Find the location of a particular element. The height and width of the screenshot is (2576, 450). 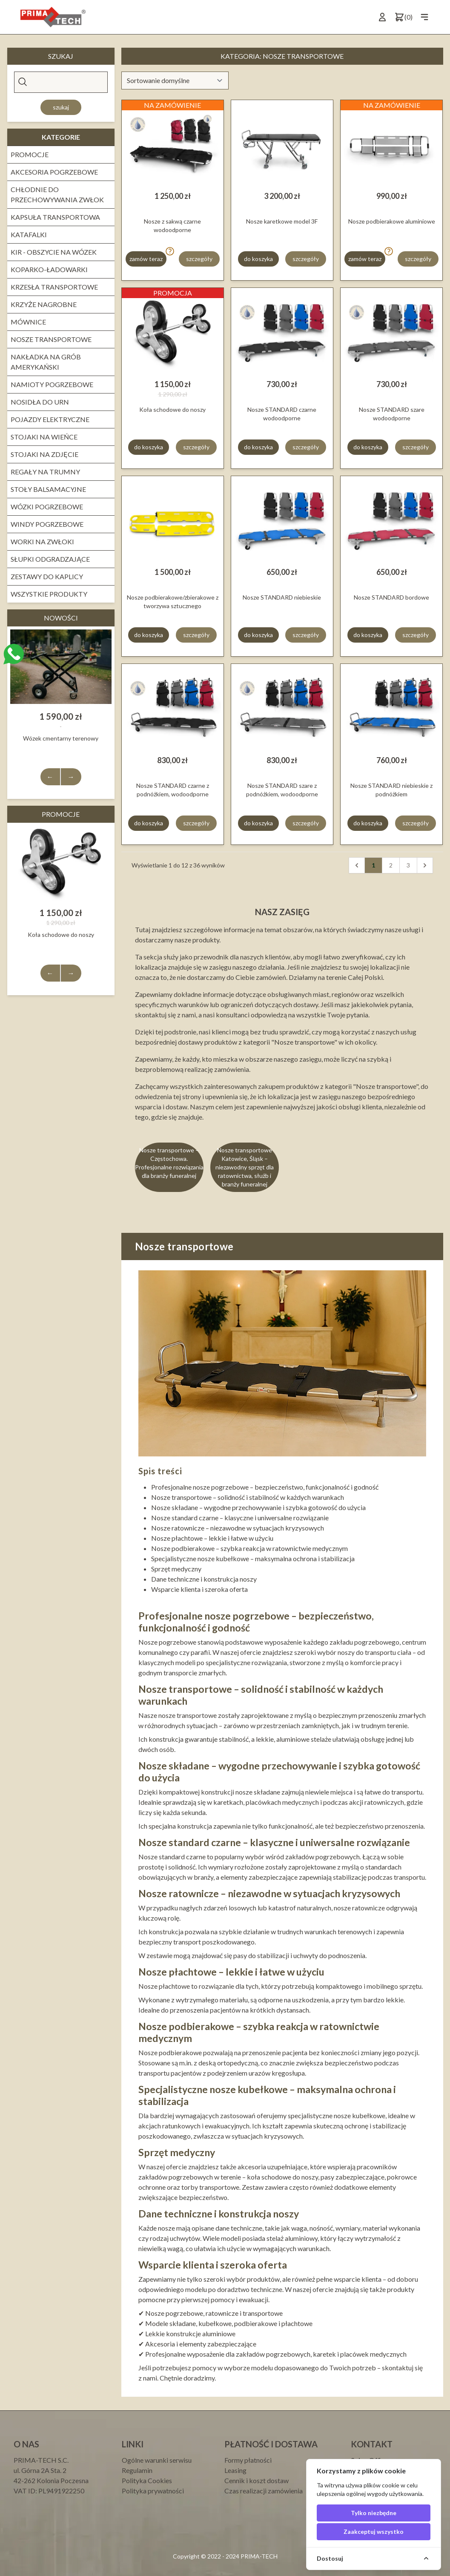

Polityka prywatności is located at coordinates (153, 2491).